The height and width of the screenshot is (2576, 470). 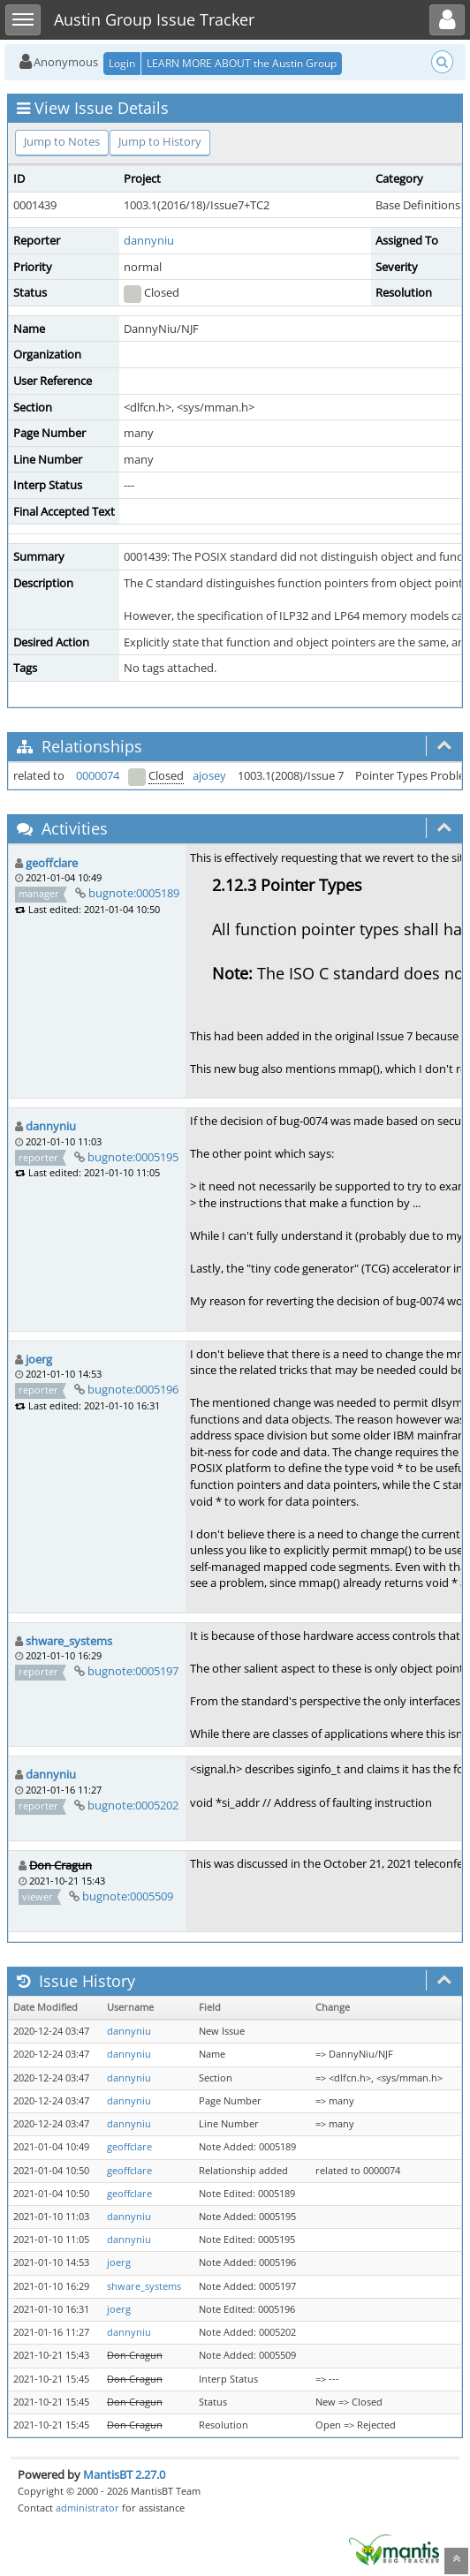 What do you see at coordinates (149, 240) in the screenshot?
I see `dannyniu` at bounding box center [149, 240].